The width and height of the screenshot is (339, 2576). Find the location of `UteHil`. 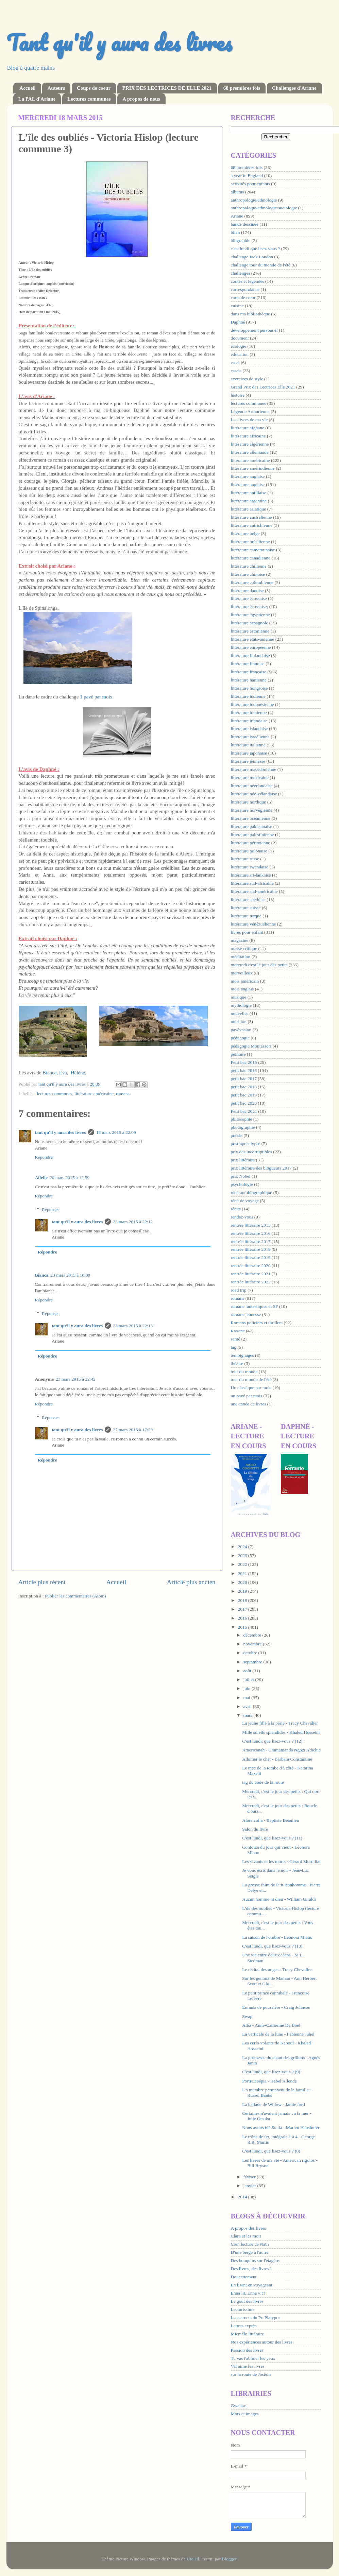

UteHil is located at coordinates (193, 2558).